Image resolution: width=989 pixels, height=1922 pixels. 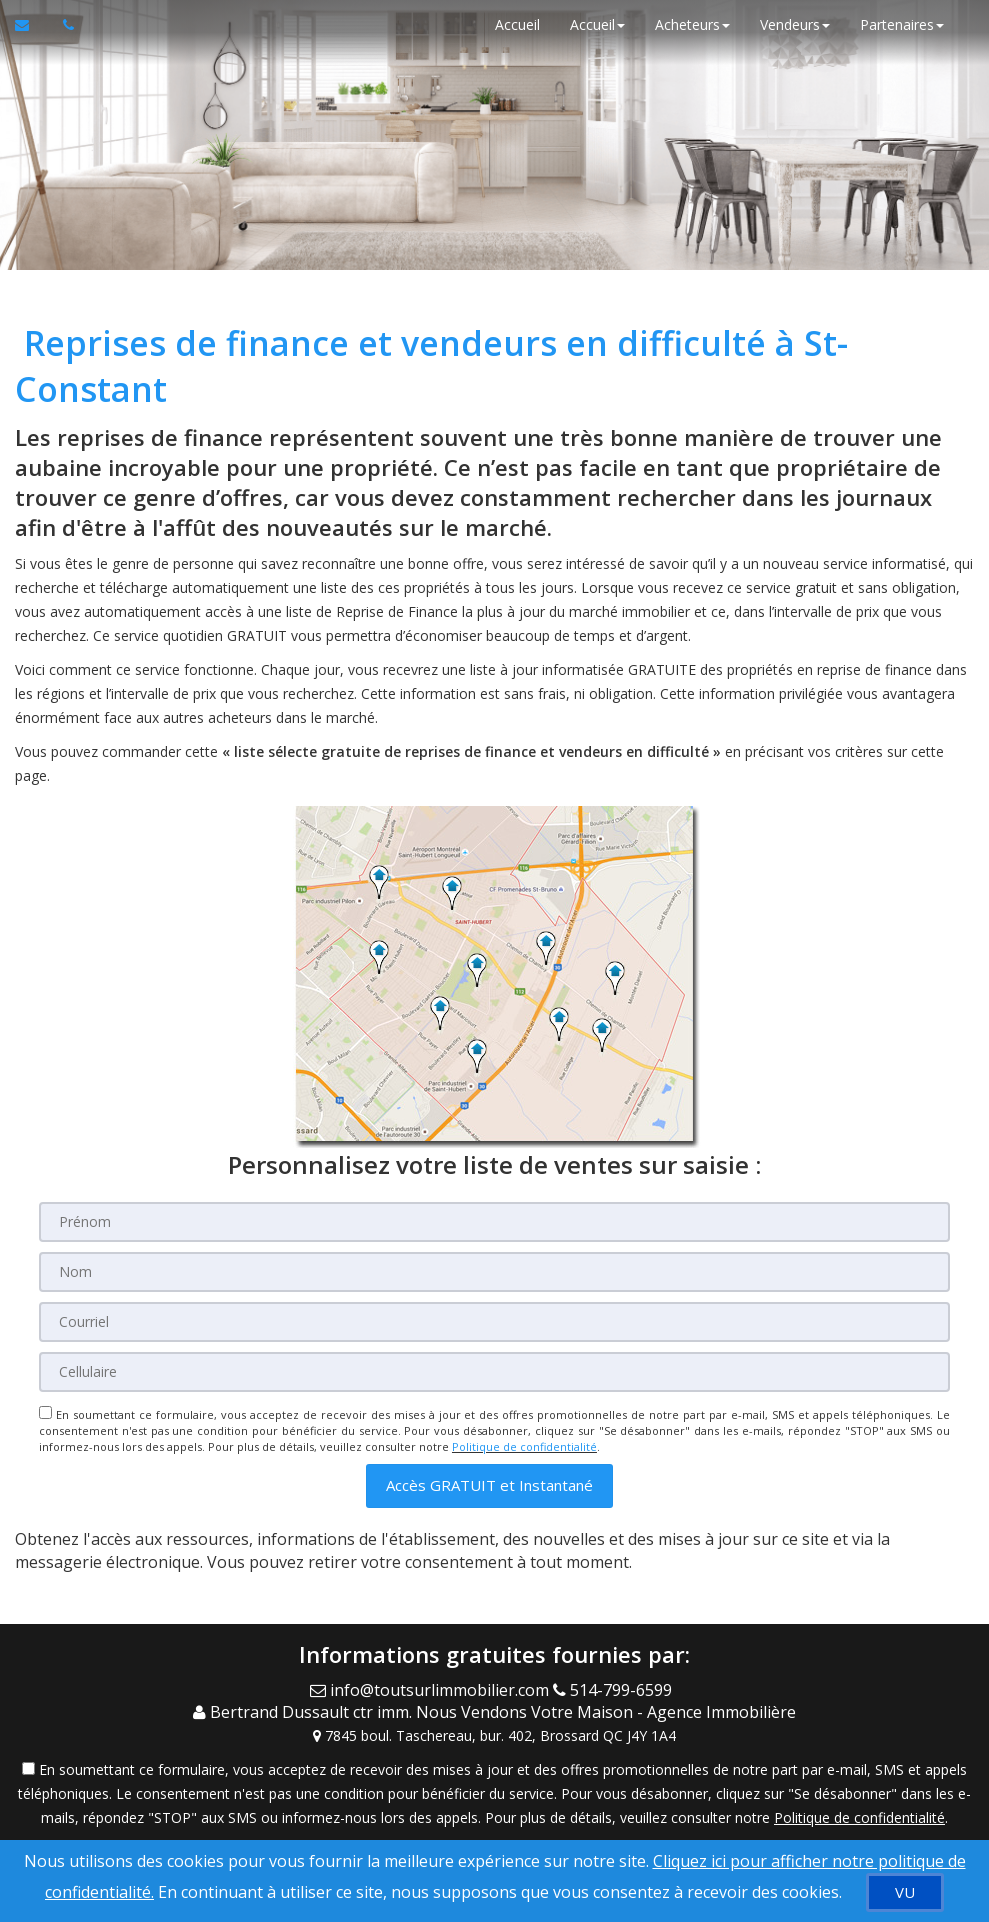 What do you see at coordinates (494, 1322) in the screenshot?
I see `[Courriel]` at bounding box center [494, 1322].